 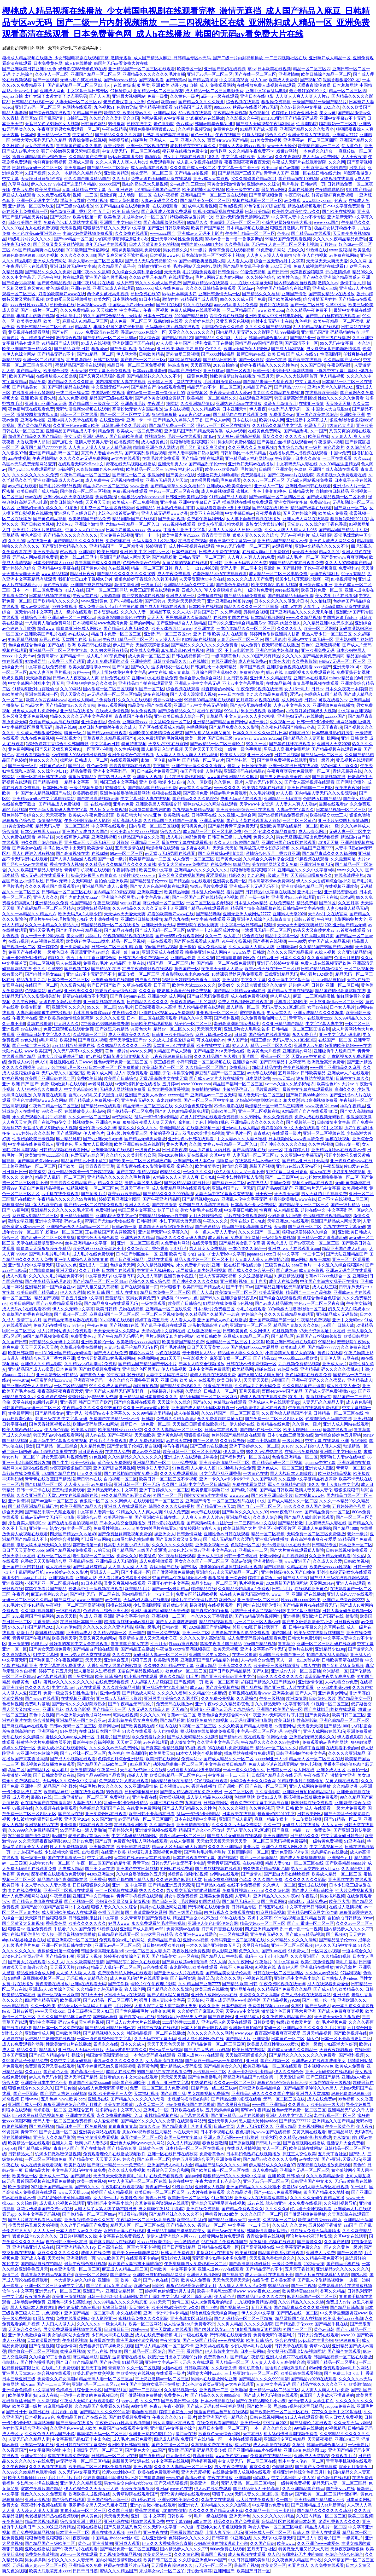 What do you see at coordinates (171, 1698) in the screenshot?
I see `亚洲另类欧美综合久久图片区` at bounding box center [171, 1698].